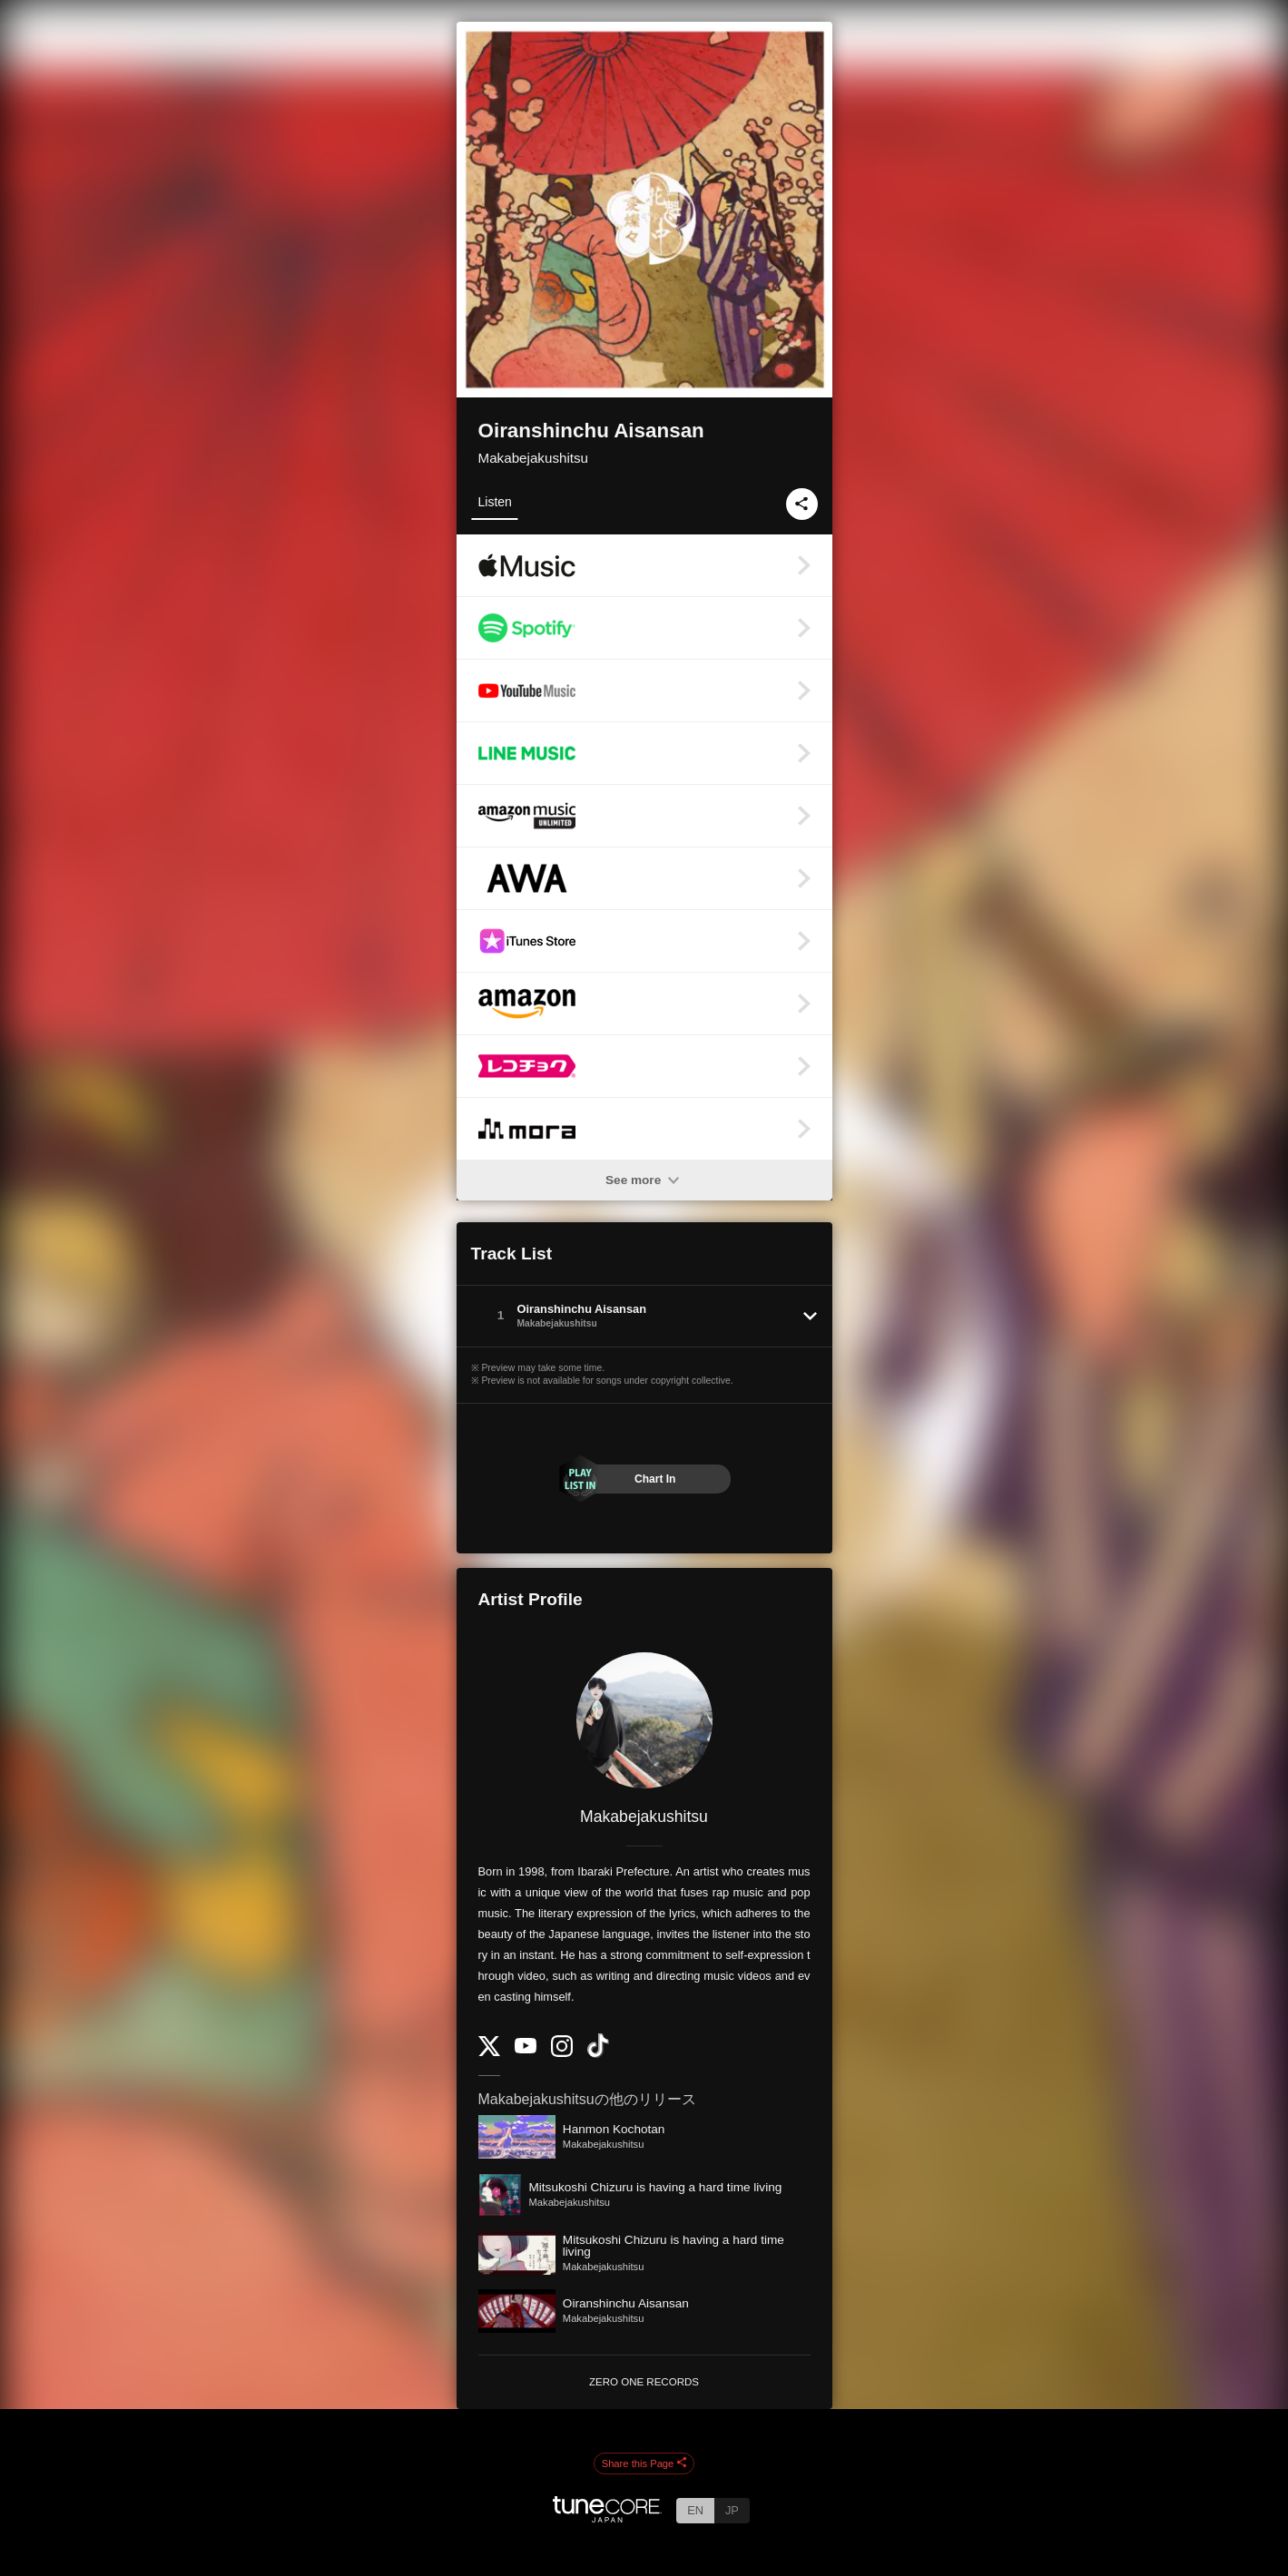 This screenshot has height=2576, width=1288. Describe the element at coordinates (562, 2053) in the screenshot. I see `[Instagram]` at that location.